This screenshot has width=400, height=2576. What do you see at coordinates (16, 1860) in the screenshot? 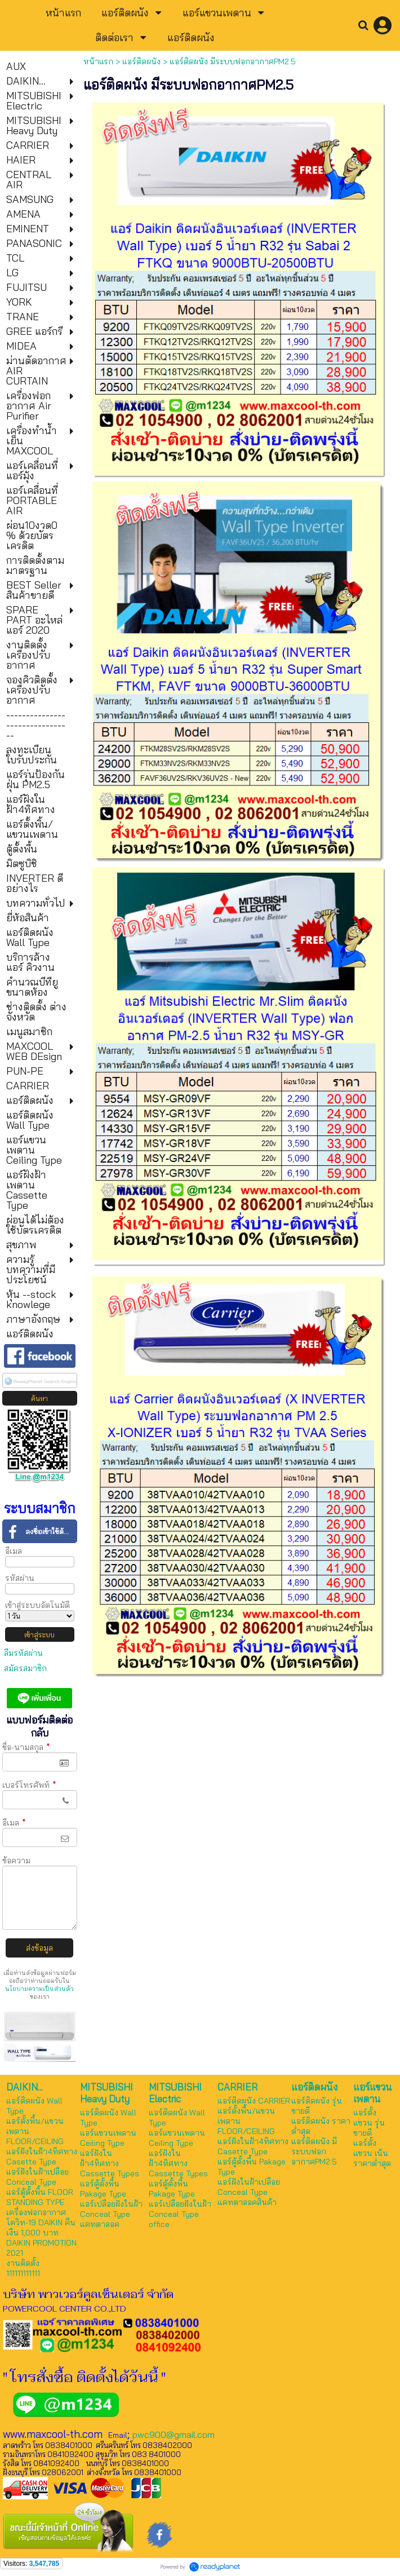
I see `ข้อความ` at bounding box center [16, 1860].